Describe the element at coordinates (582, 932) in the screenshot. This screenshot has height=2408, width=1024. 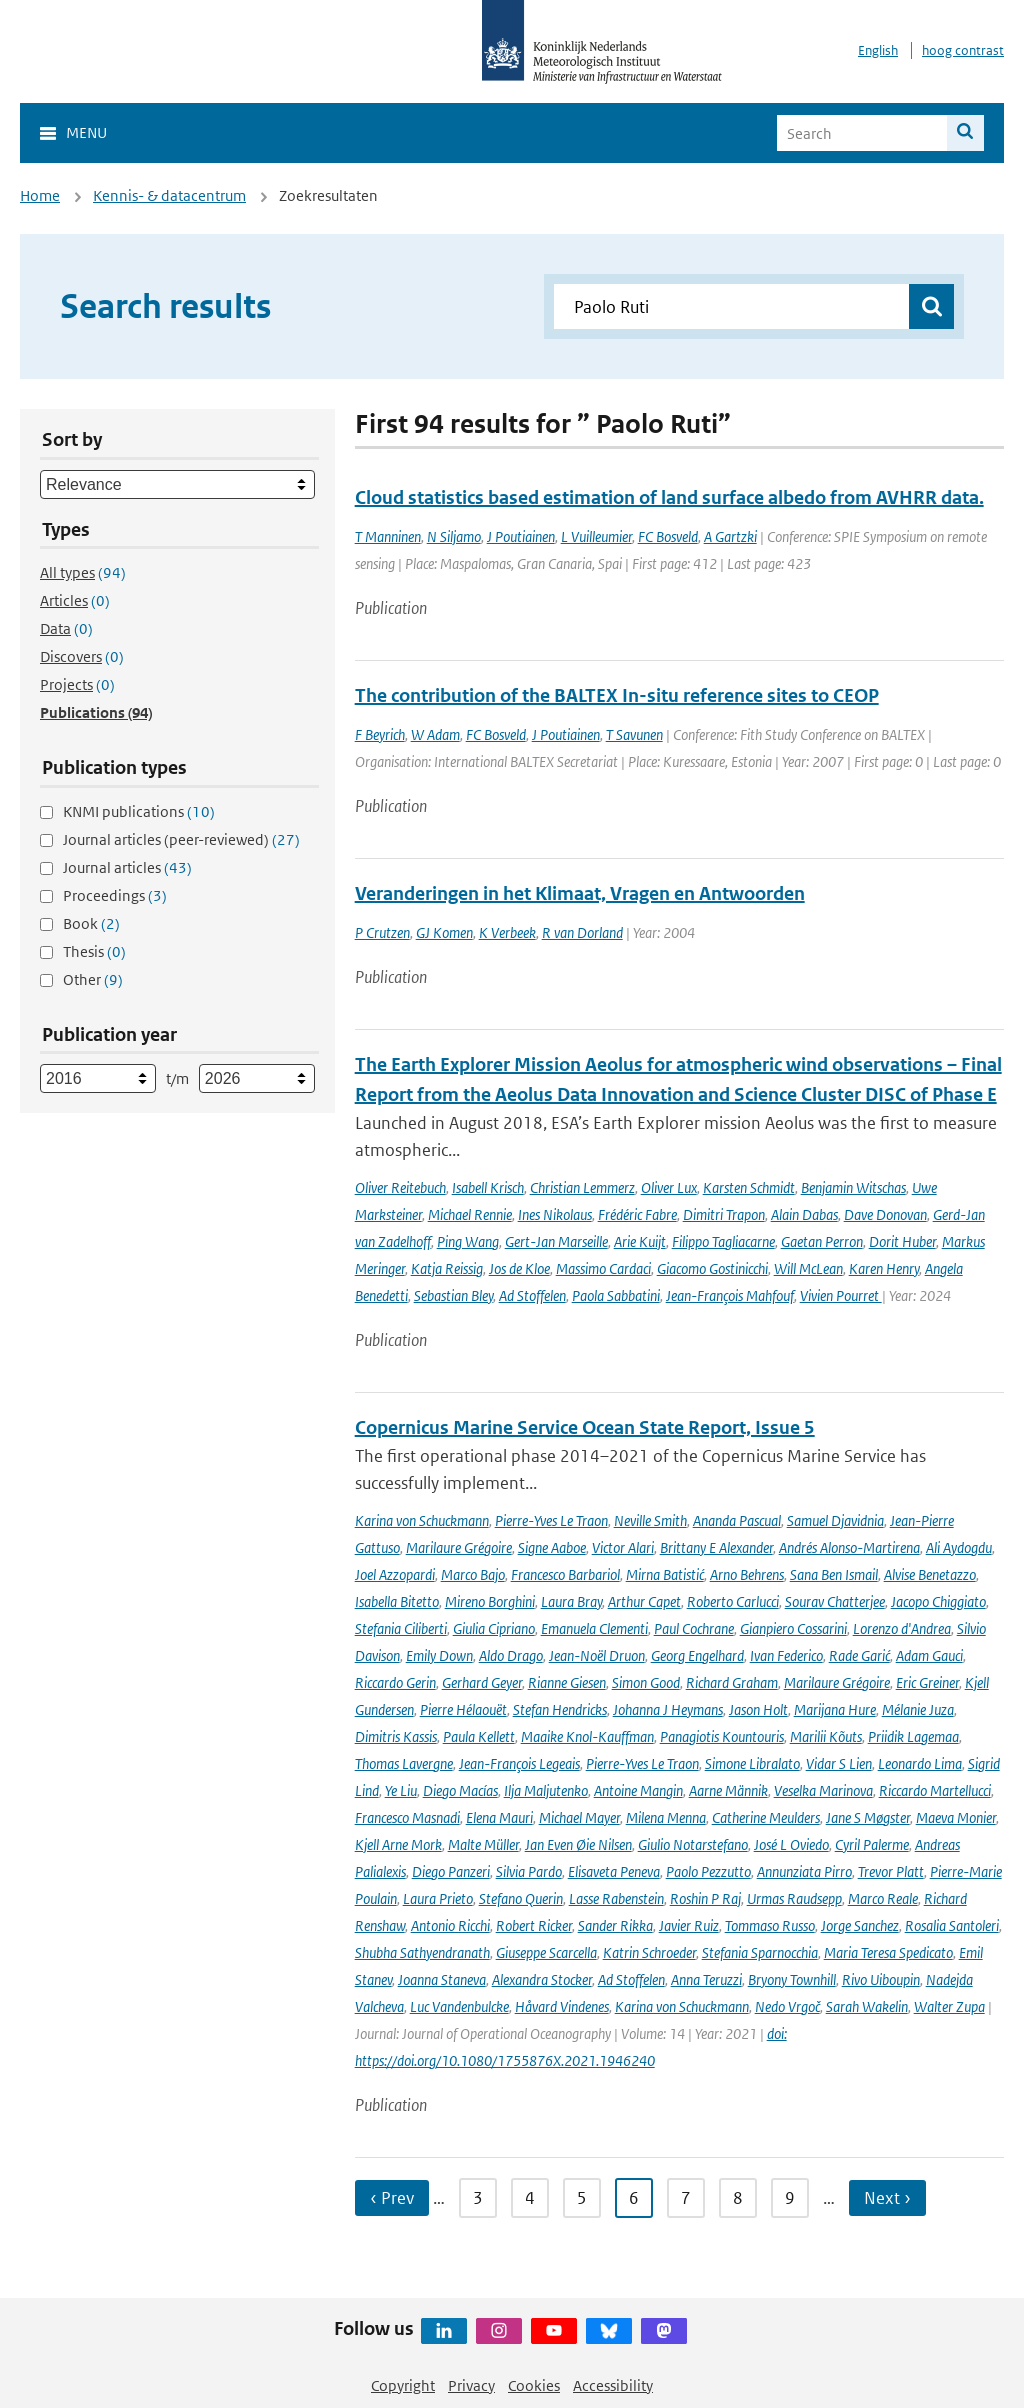
I see `R van Dorland` at that location.